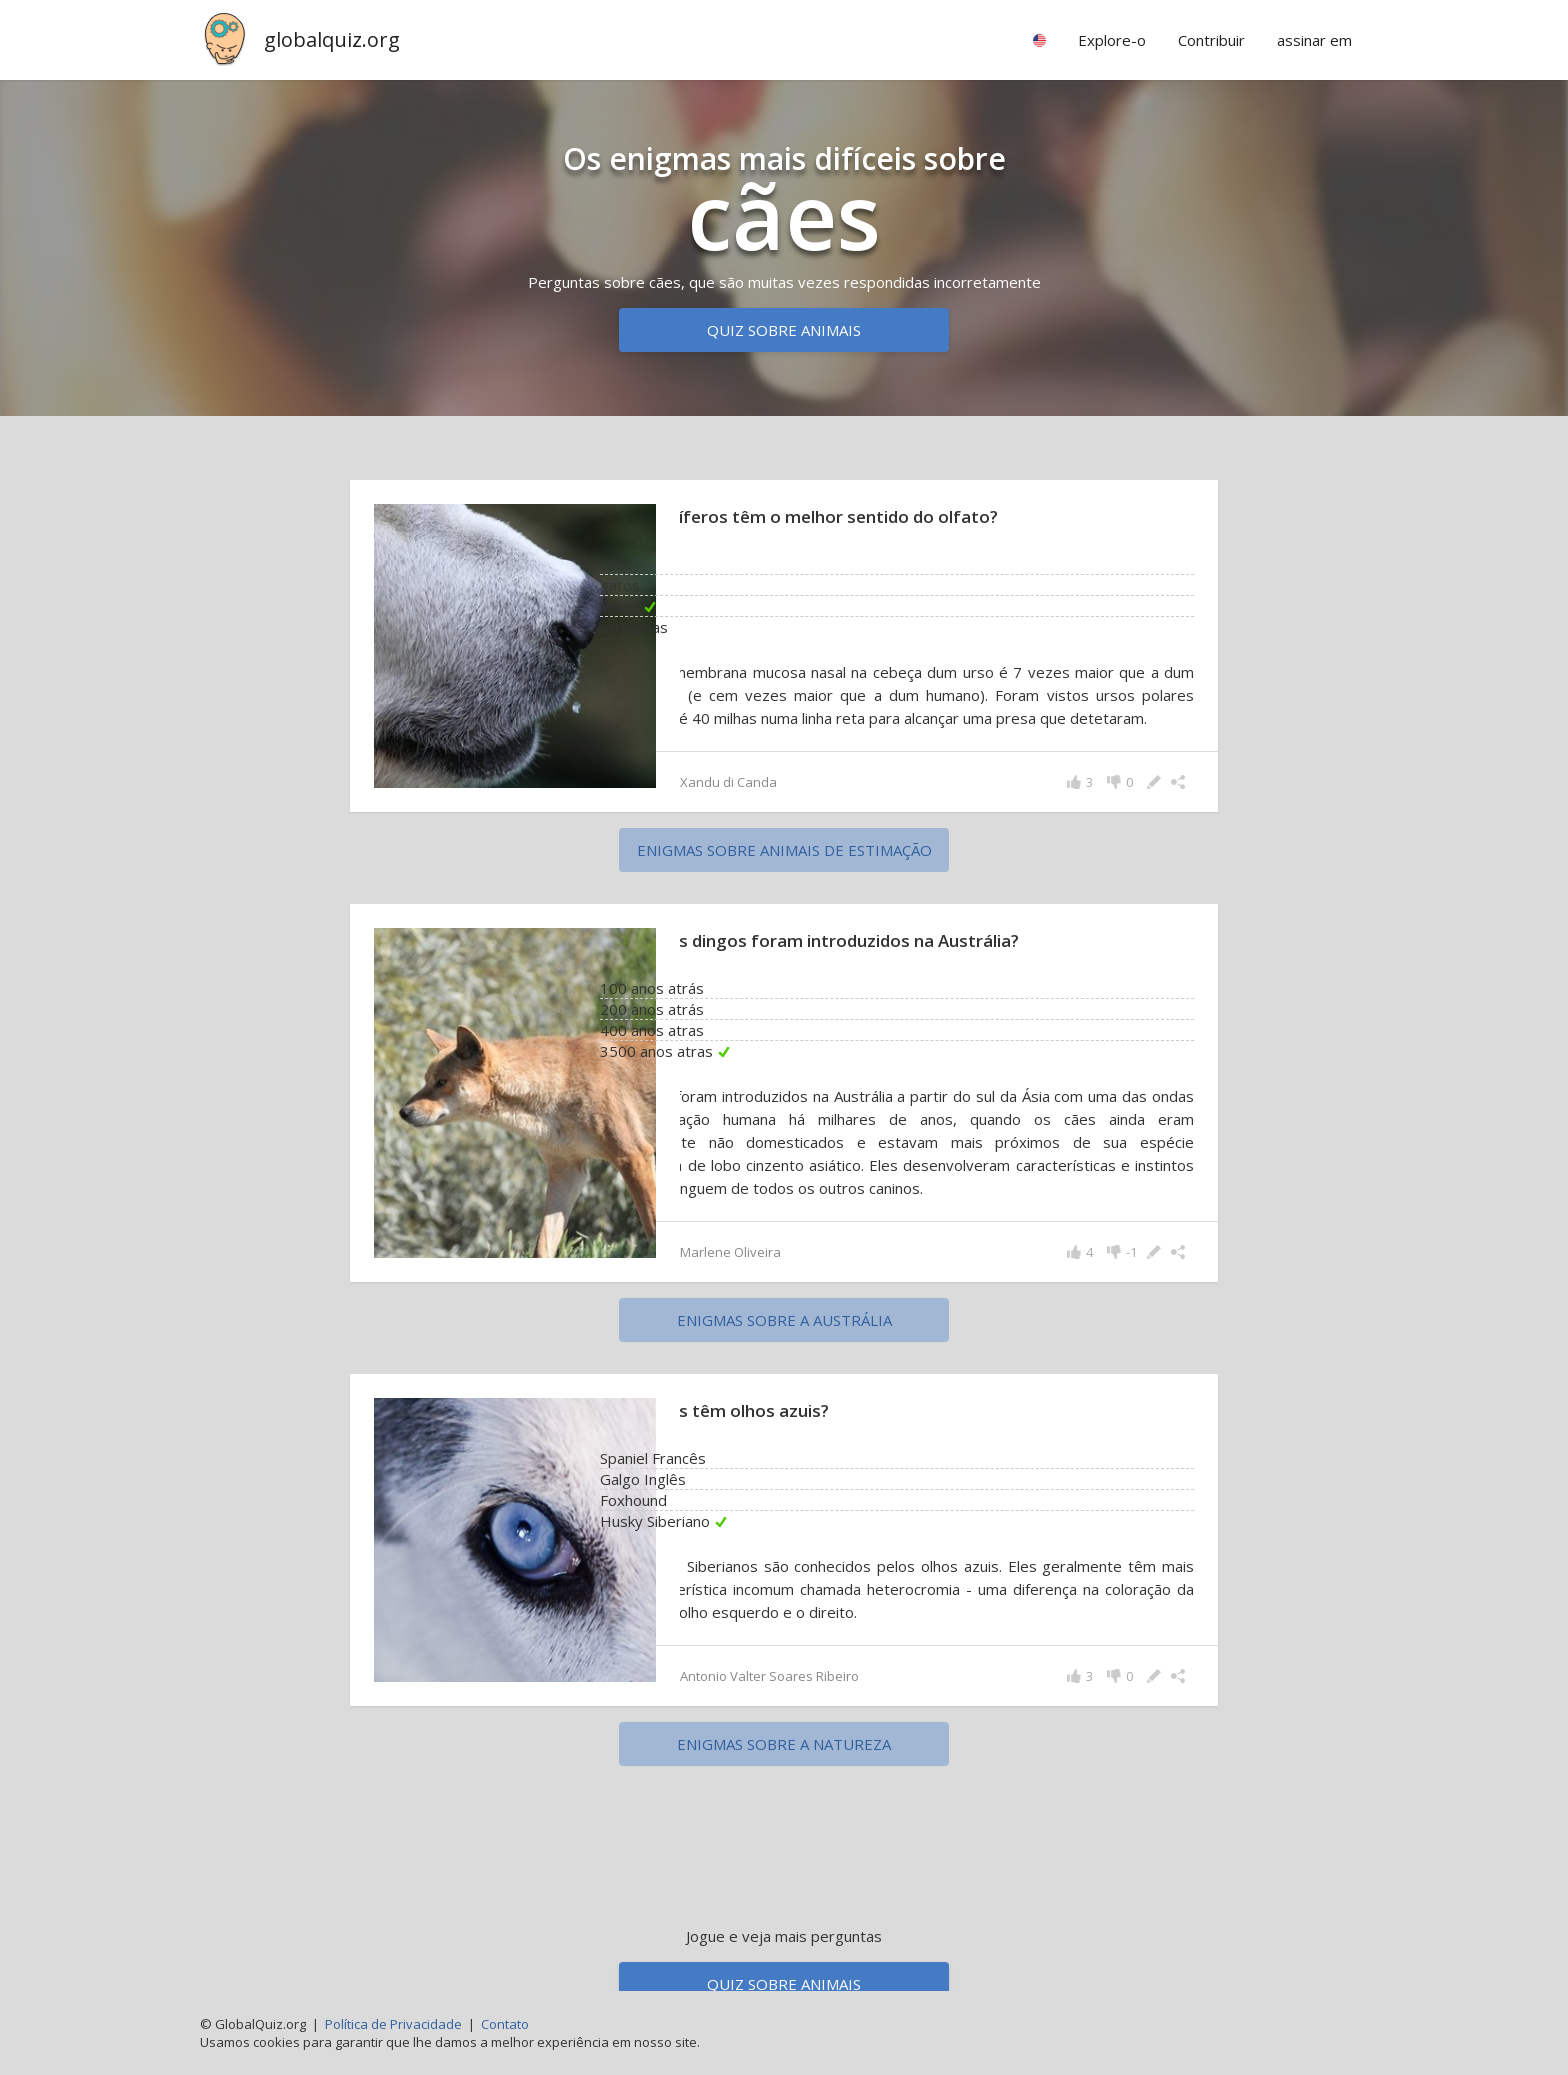 This screenshot has height=2075, width=1568. Describe the element at coordinates (393, 2024) in the screenshot. I see `Política de Privacidade` at that location.